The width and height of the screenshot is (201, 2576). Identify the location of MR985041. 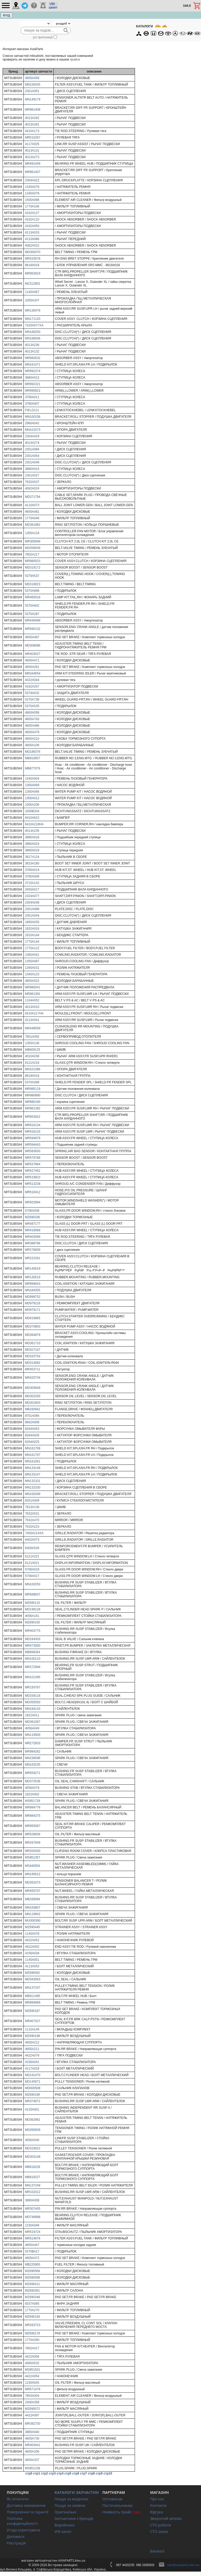
(32, 987).